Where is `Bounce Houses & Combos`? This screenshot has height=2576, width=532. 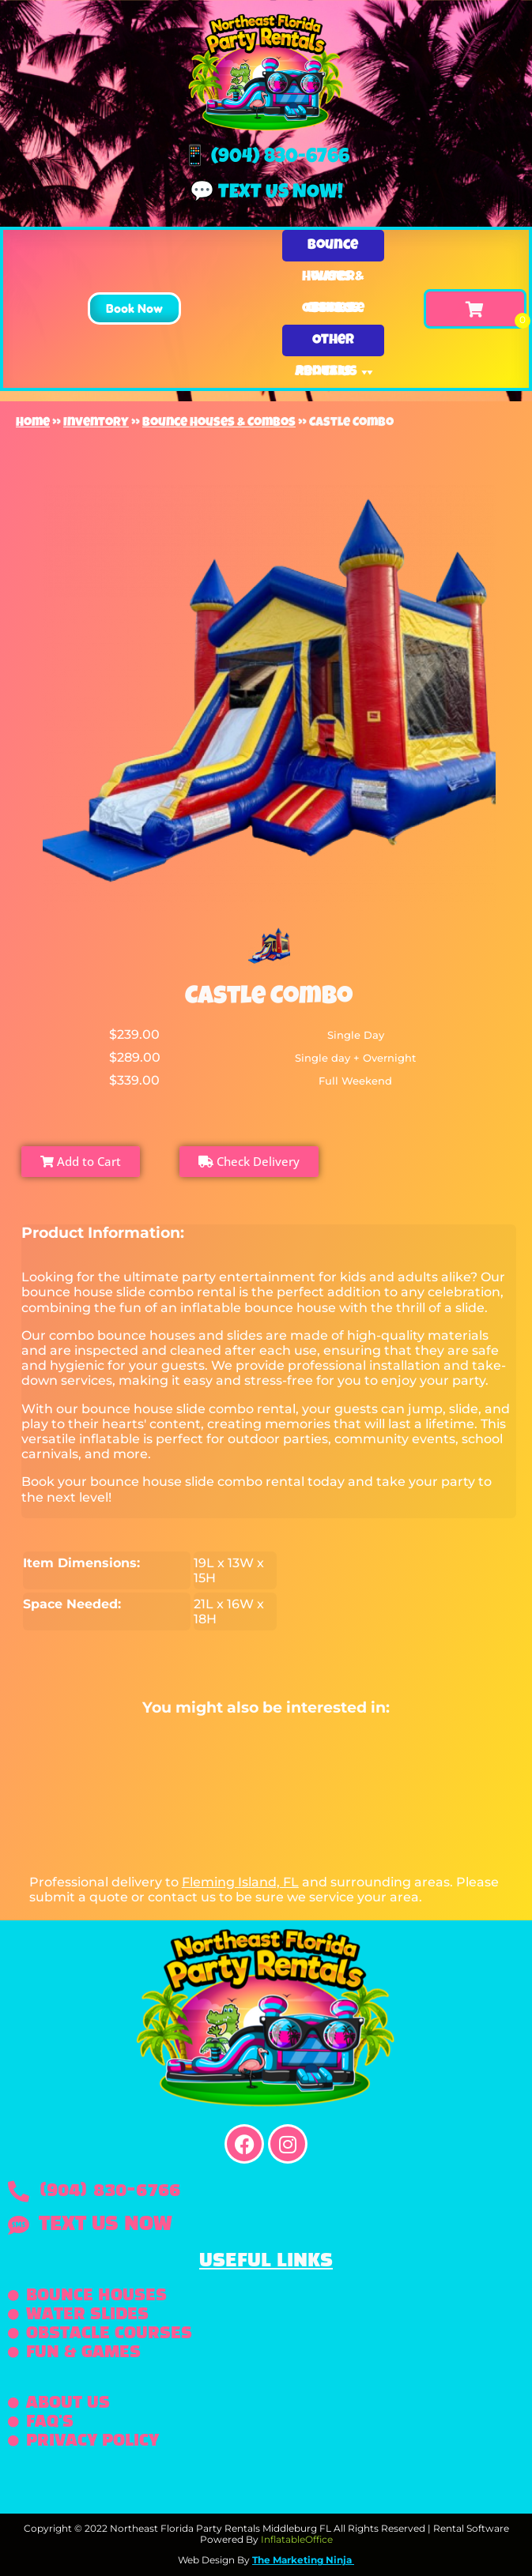
Bounce Houses & Combos is located at coordinates (333, 250).